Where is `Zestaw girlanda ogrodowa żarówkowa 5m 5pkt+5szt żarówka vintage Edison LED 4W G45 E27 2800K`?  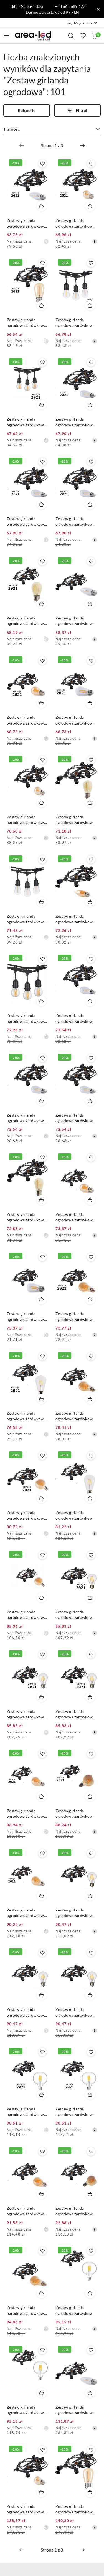 Zestaw girlanda ogrodowa żarówkowa 5m 5pkt+5szt żarówka vintage Edison LED 4W G45 E27 2800K is located at coordinates (27, 422).